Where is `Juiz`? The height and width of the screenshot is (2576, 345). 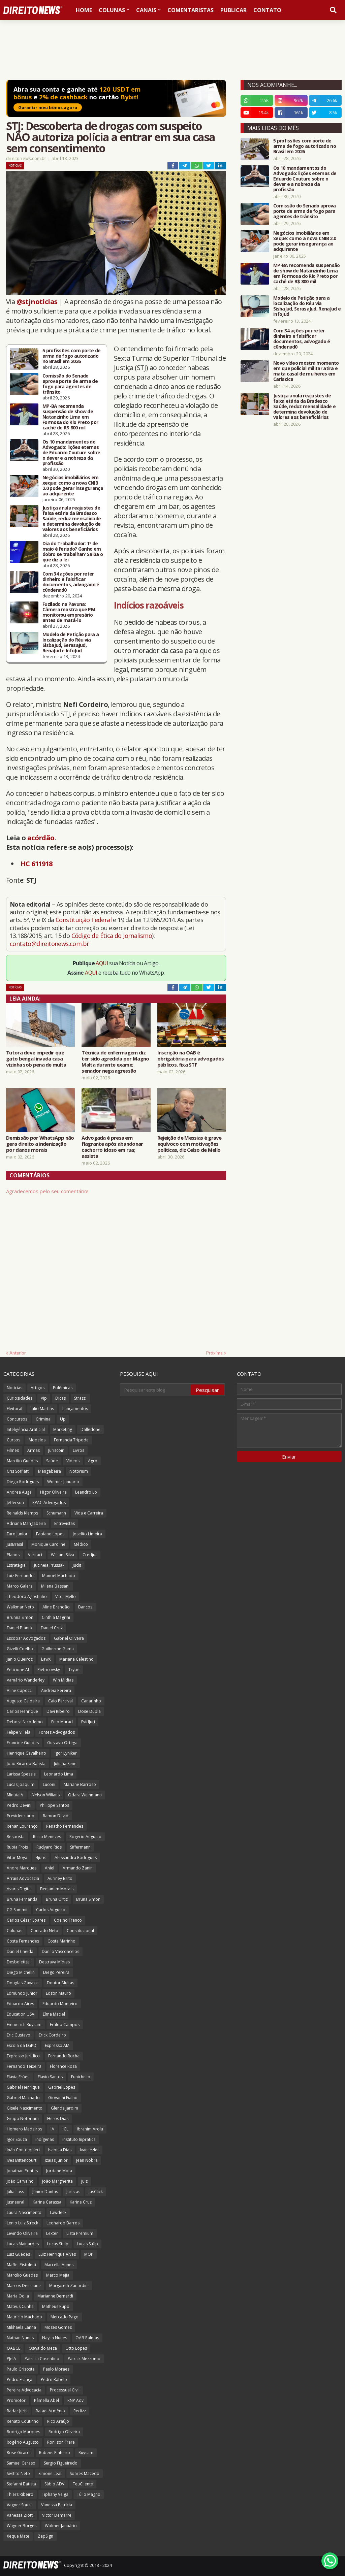
Juiz is located at coordinates (84, 2181).